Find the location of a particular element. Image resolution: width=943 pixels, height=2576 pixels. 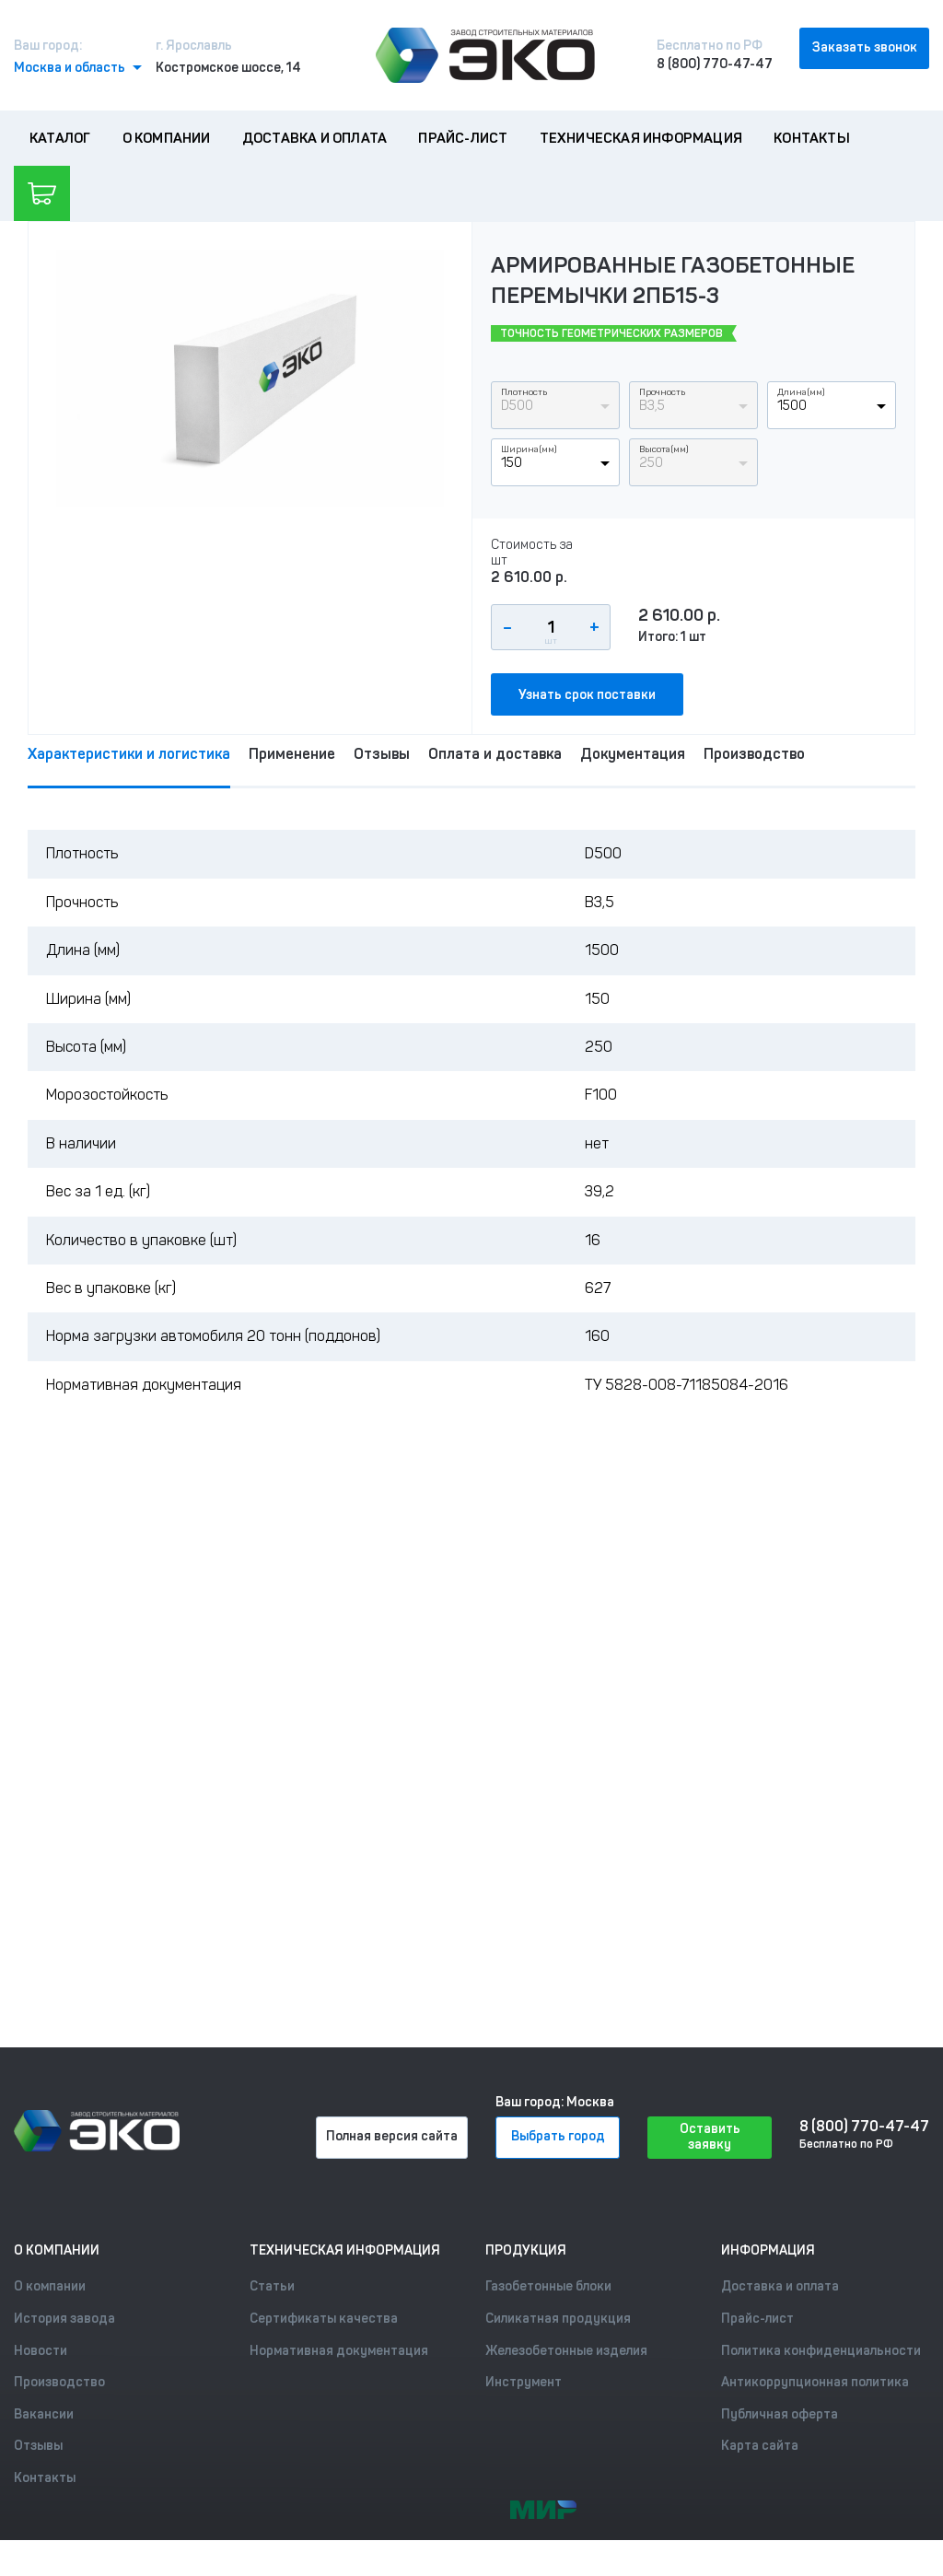

Инструмент is located at coordinates (523, 2382).